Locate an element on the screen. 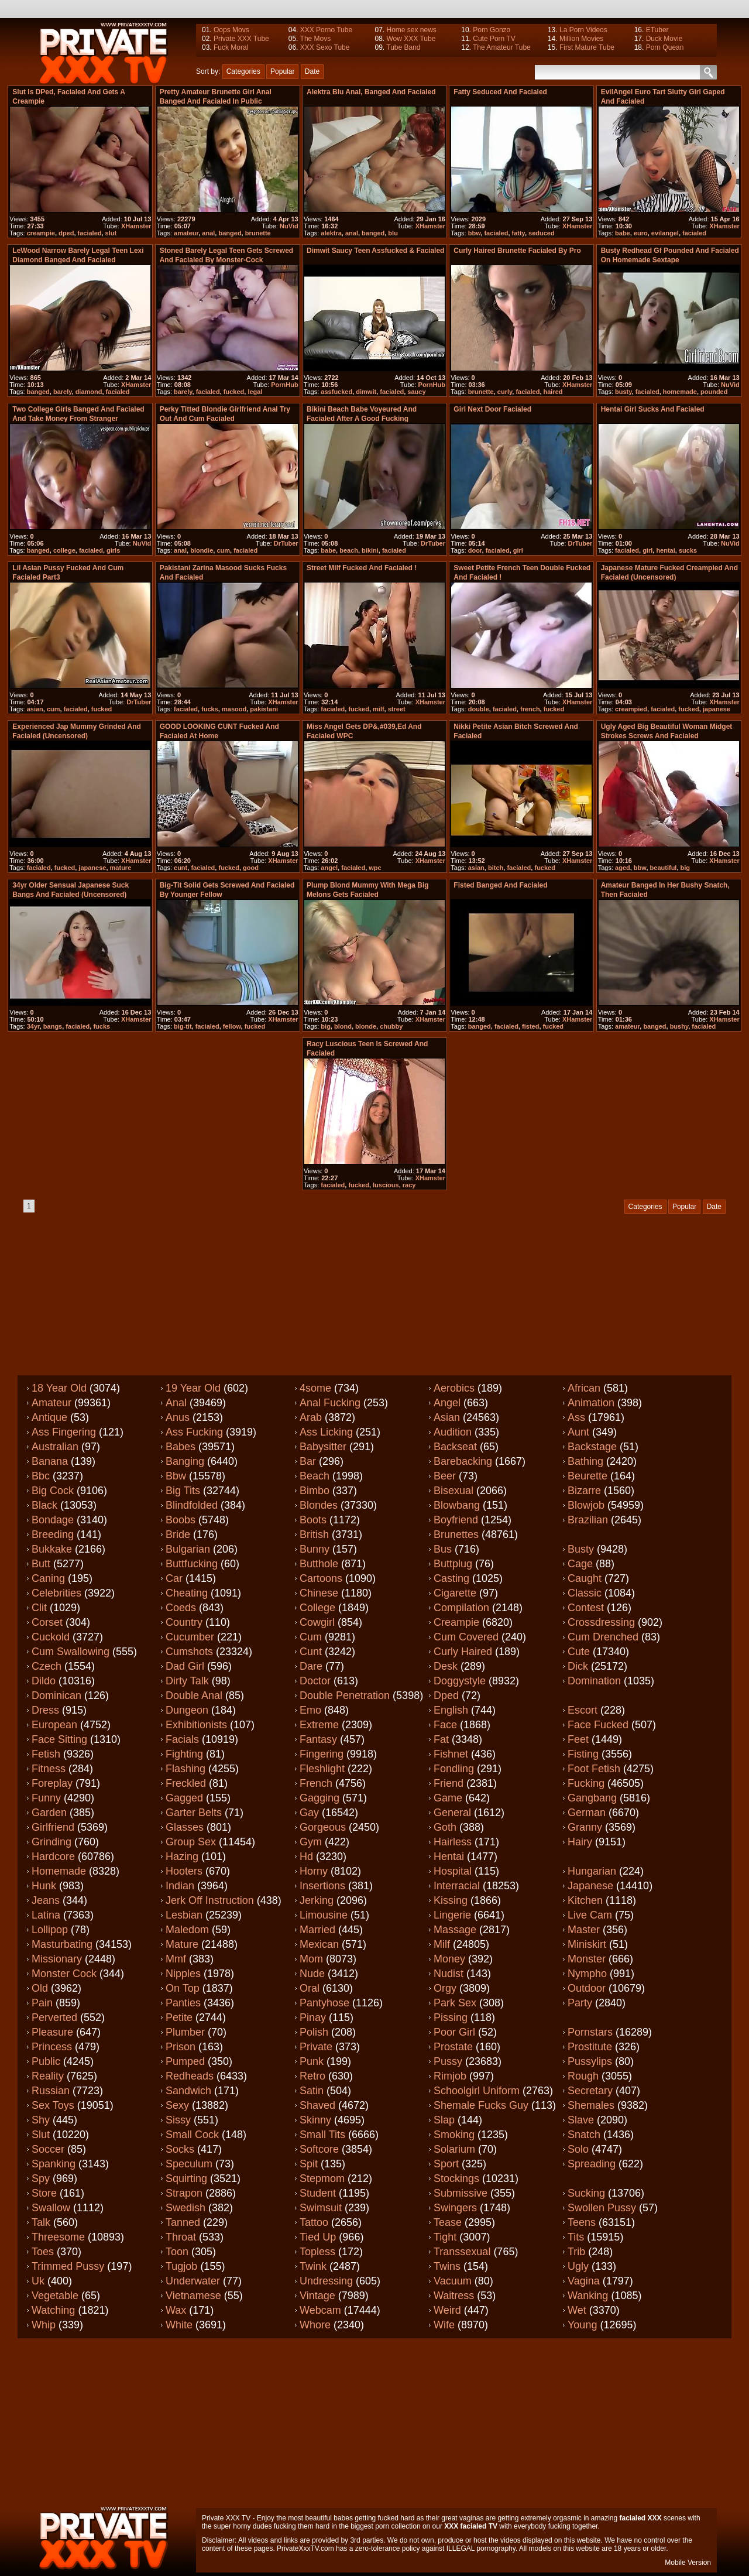 The height and width of the screenshot is (2576, 749). English is located at coordinates (451, 1710).